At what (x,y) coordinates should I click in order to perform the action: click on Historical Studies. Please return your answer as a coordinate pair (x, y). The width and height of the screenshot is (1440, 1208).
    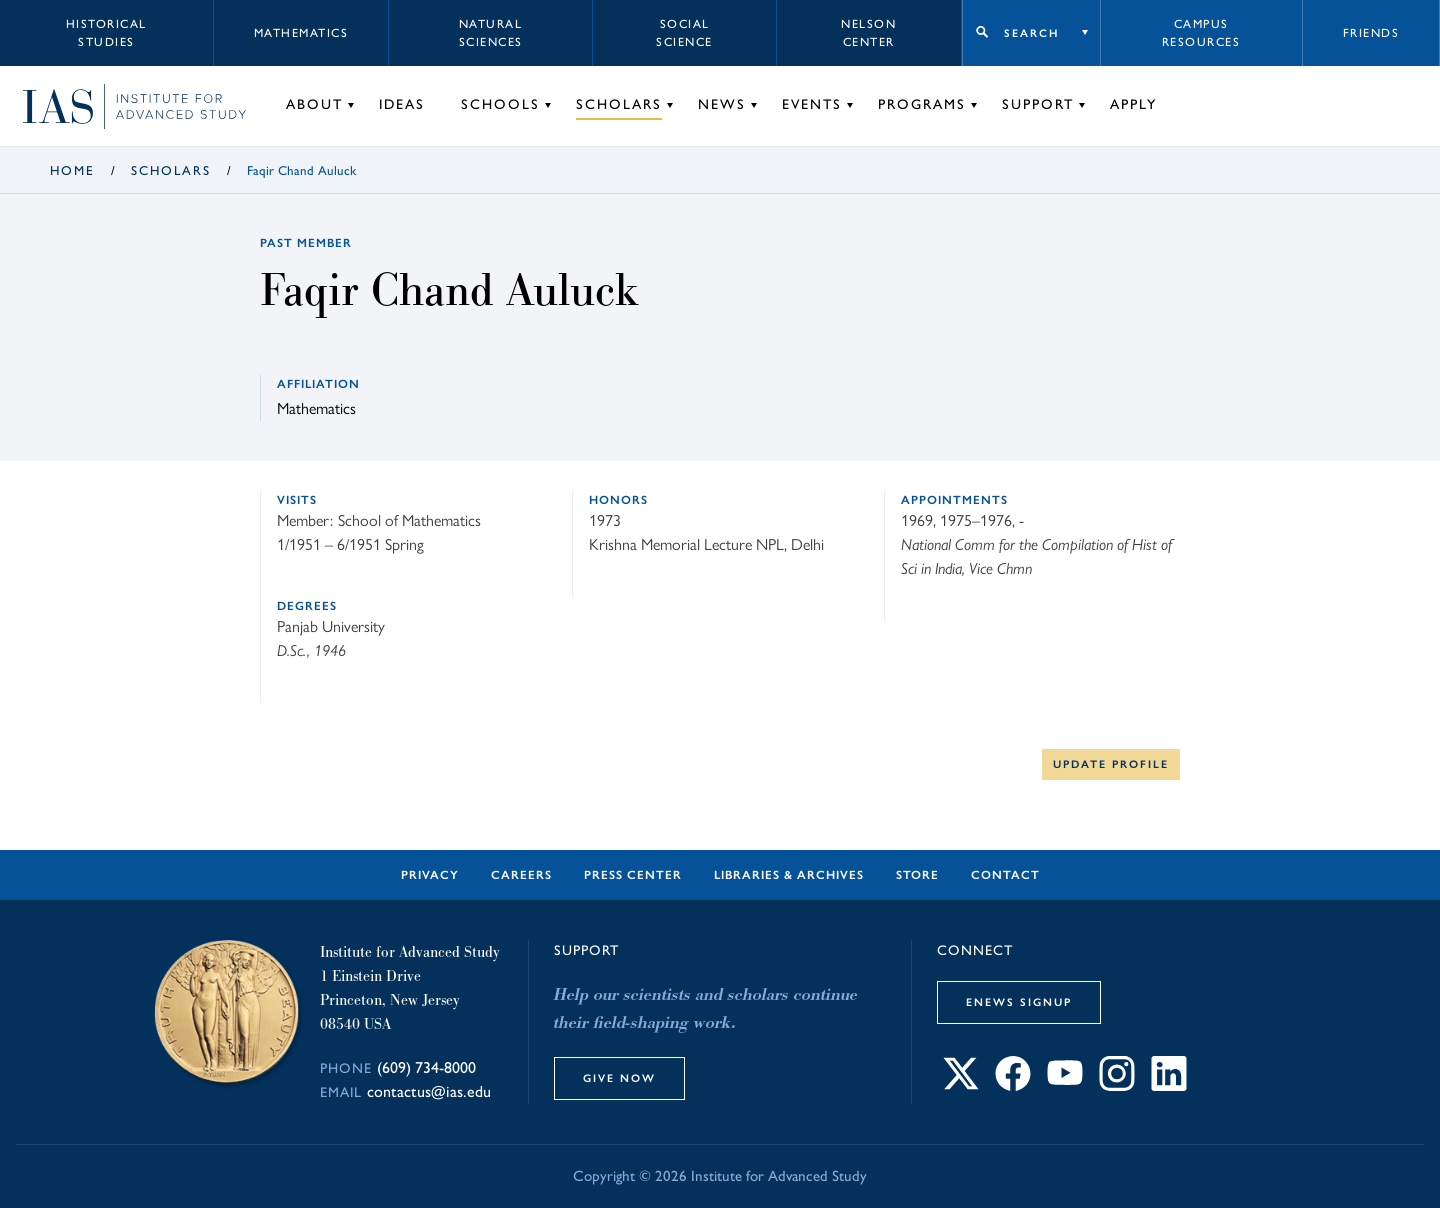
    Looking at the image, I should click on (106, 33).